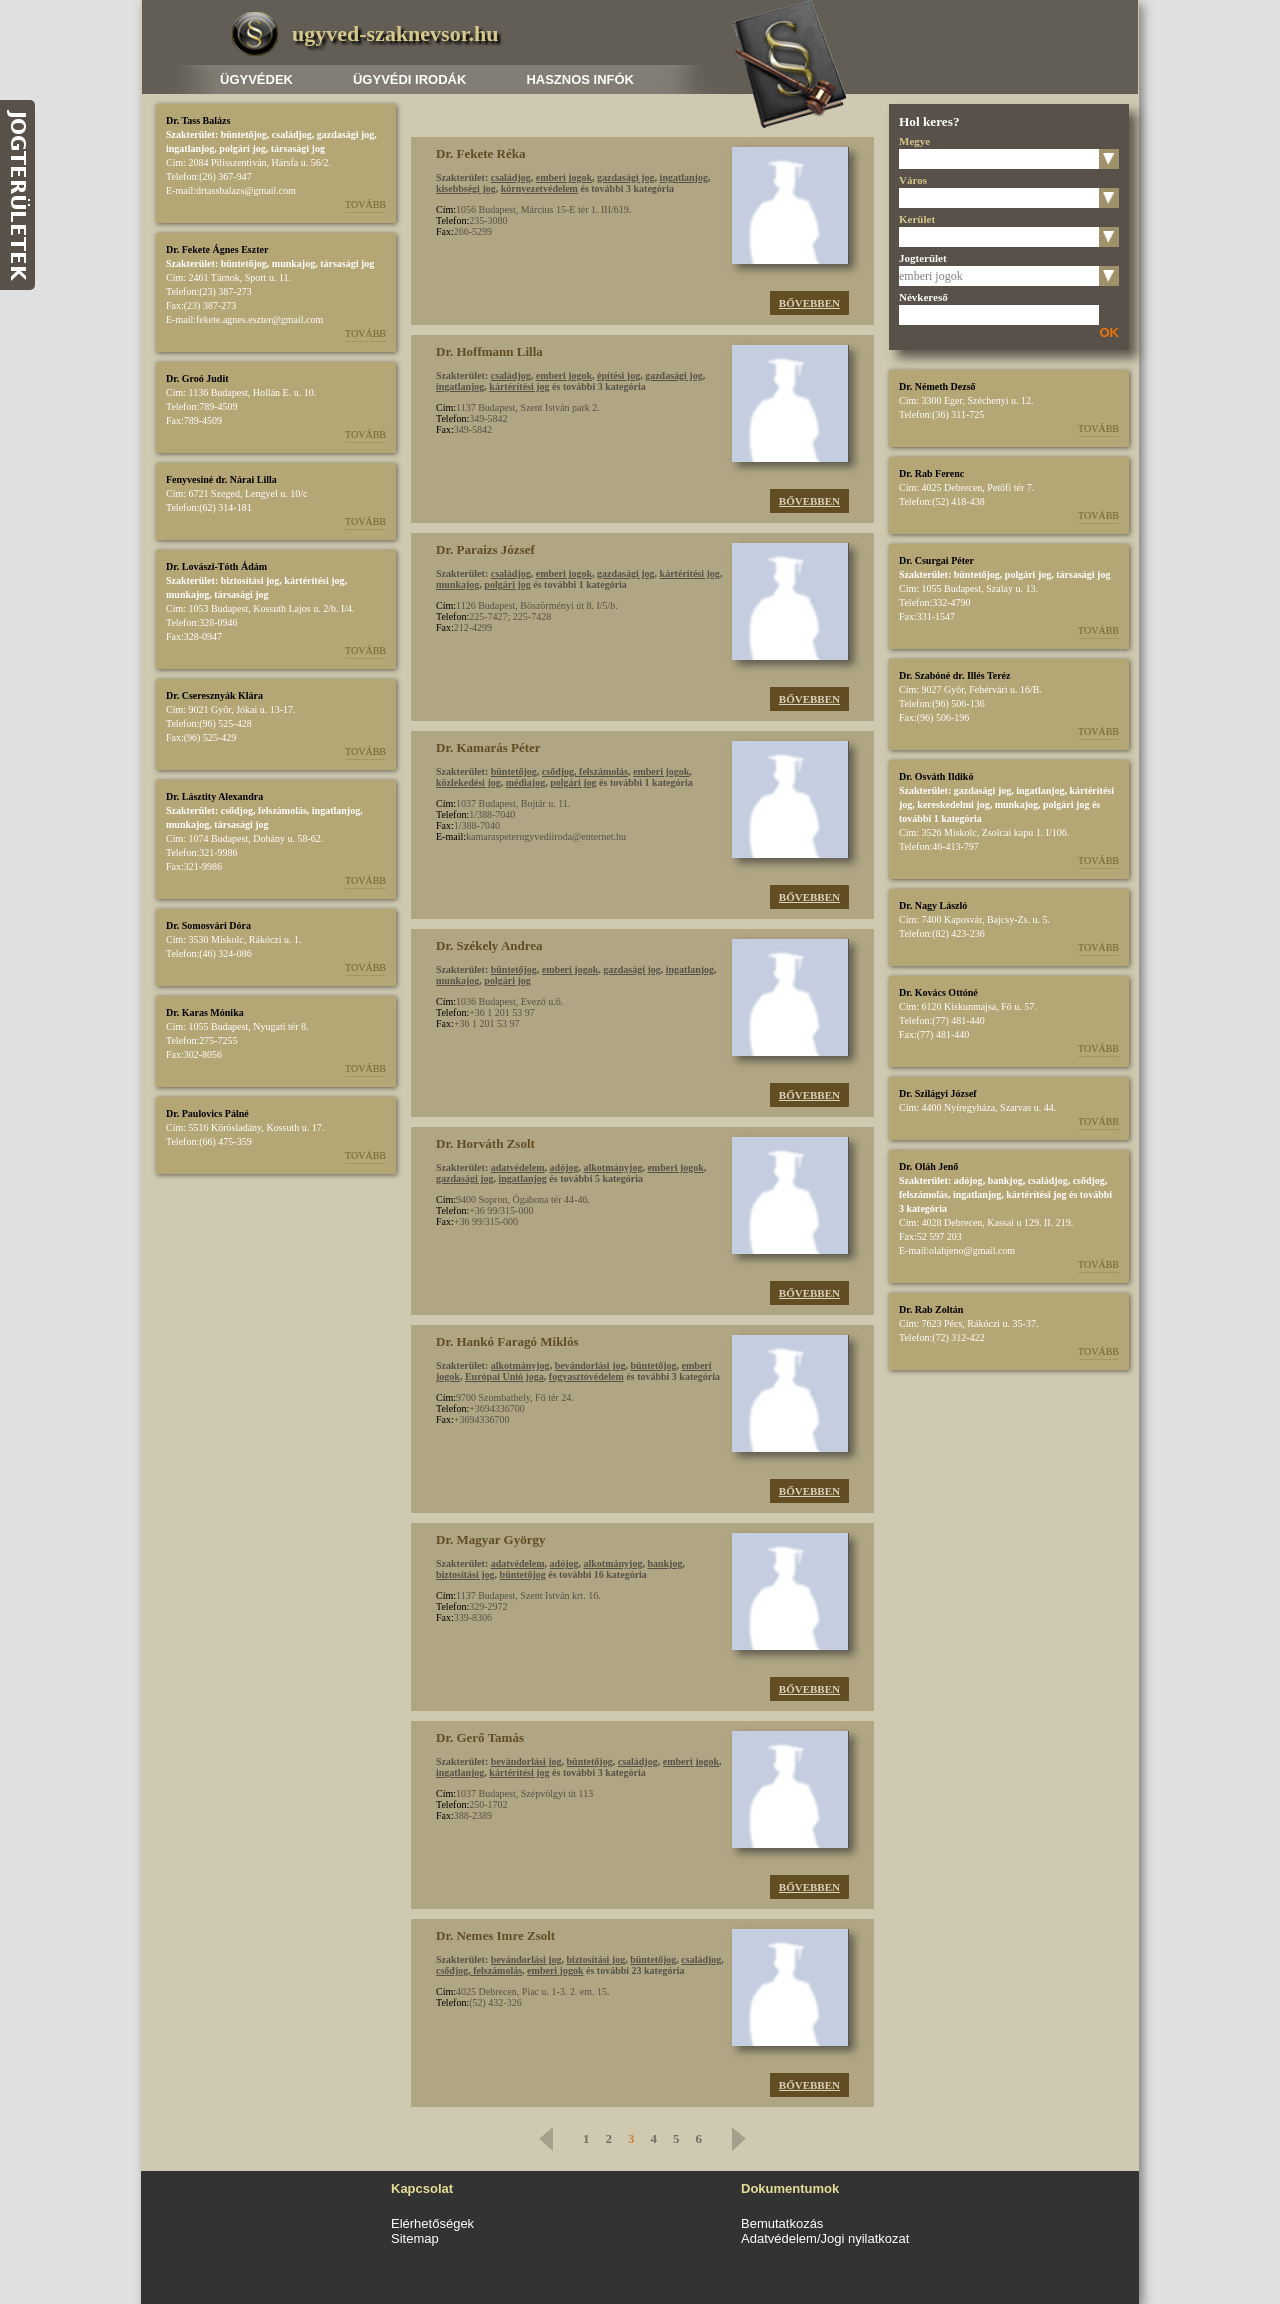 The width and height of the screenshot is (1280, 2304). I want to click on kártérítési jog, so click(314, 580).